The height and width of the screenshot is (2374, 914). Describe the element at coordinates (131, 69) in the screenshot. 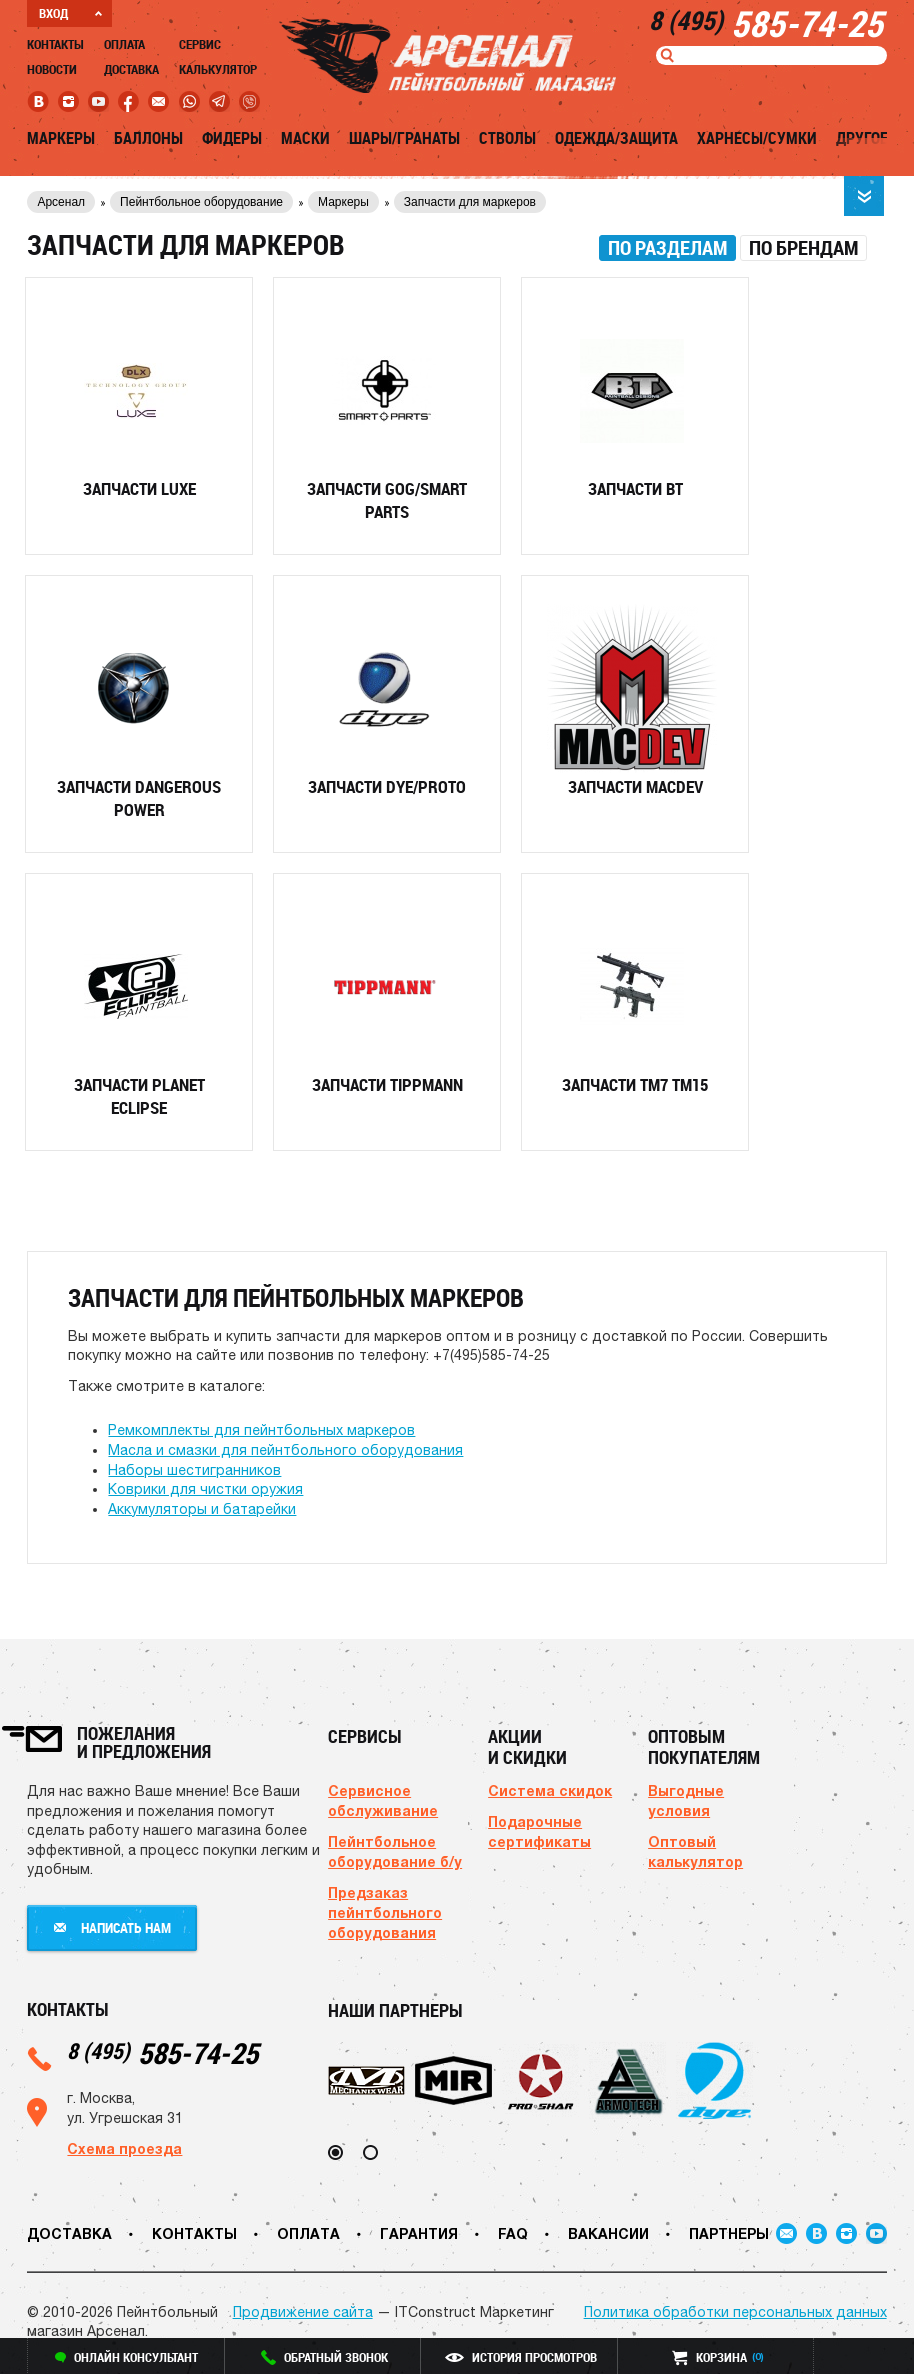

I see `Доставка` at that location.